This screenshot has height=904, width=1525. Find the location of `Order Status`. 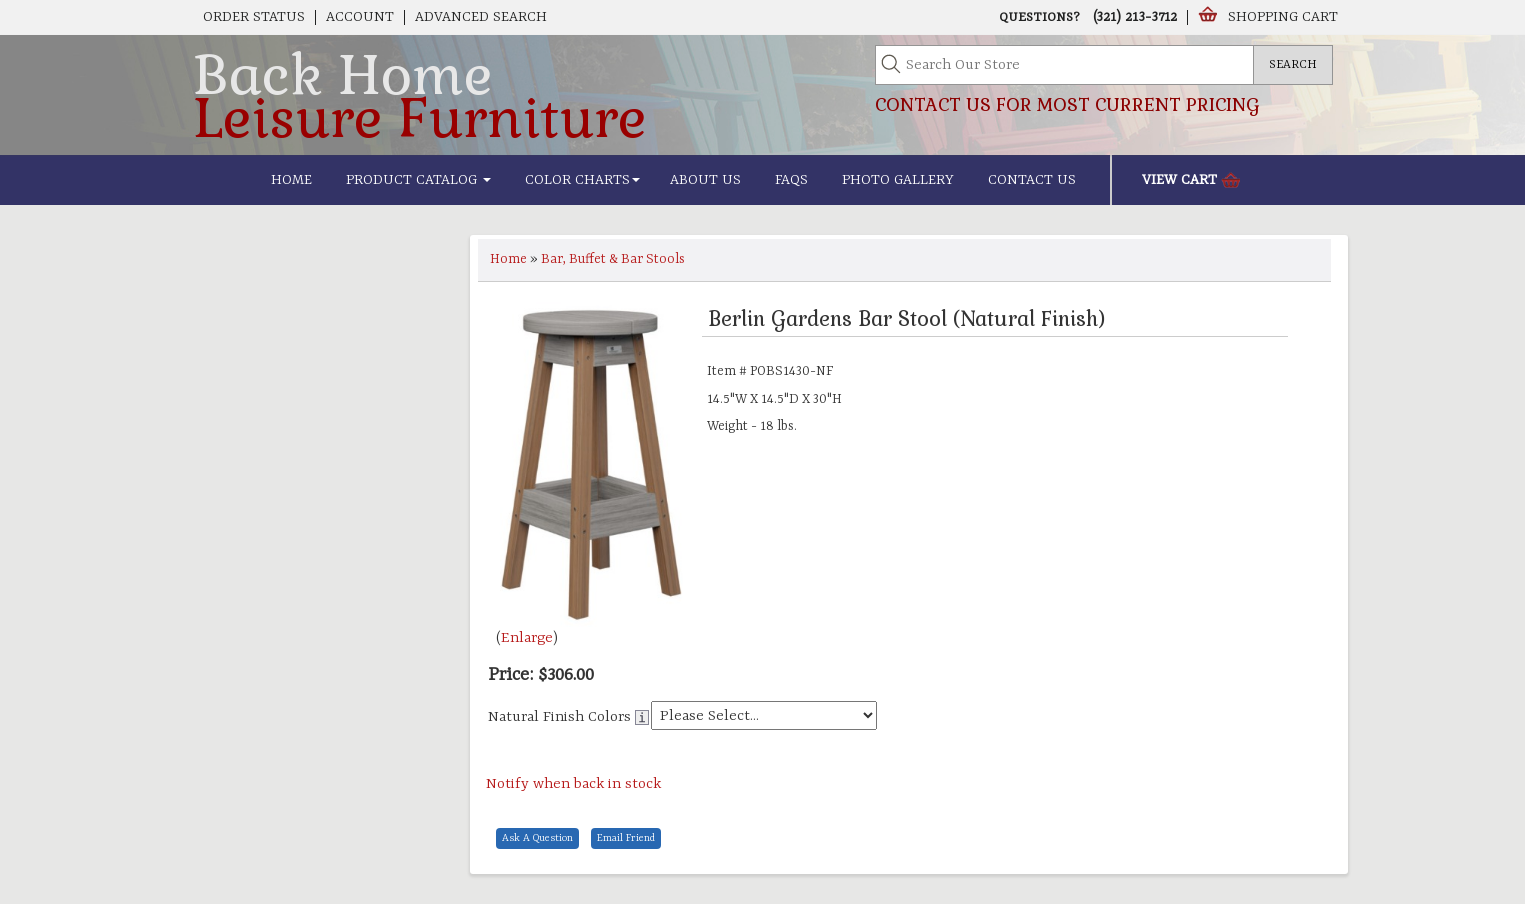

Order Status is located at coordinates (254, 17).